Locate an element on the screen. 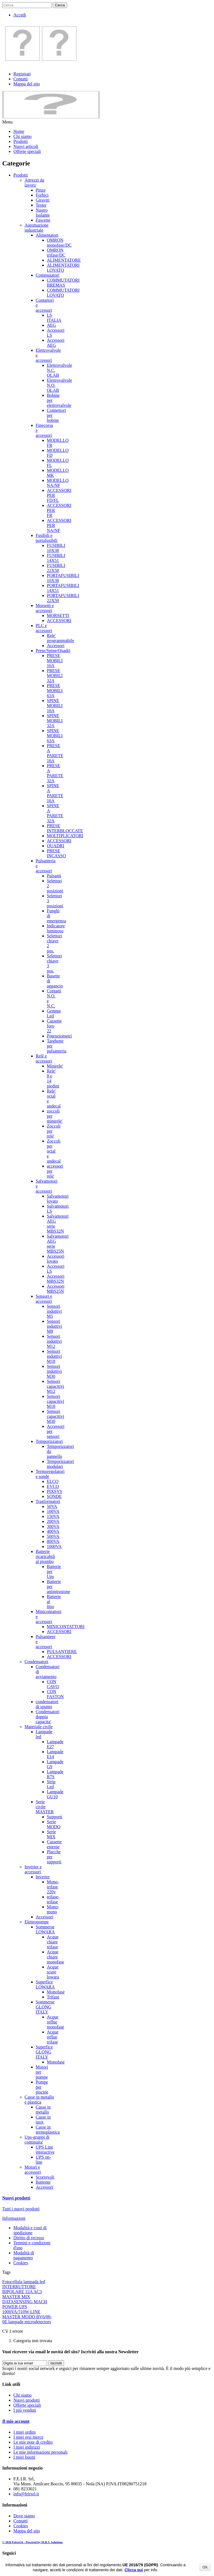 The height and width of the screenshot is (2576, 214). Accessori lovato is located at coordinates (55, 1259).